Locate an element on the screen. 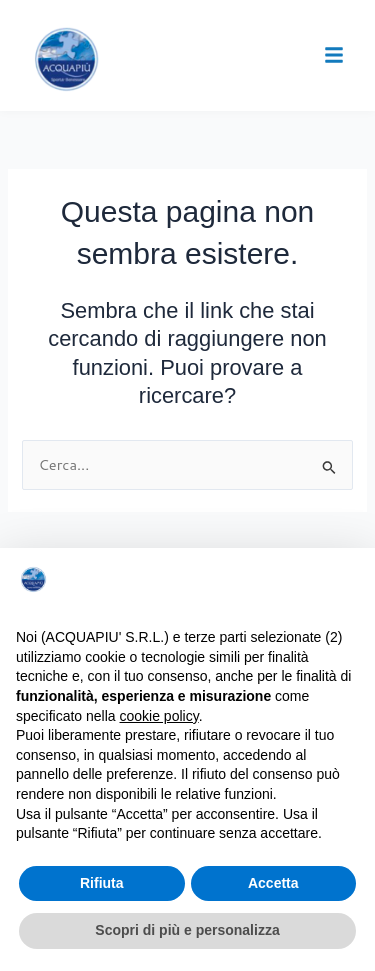 This screenshot has width=375, height=971. cookie policy [button] is located at coordinates (159, 716).